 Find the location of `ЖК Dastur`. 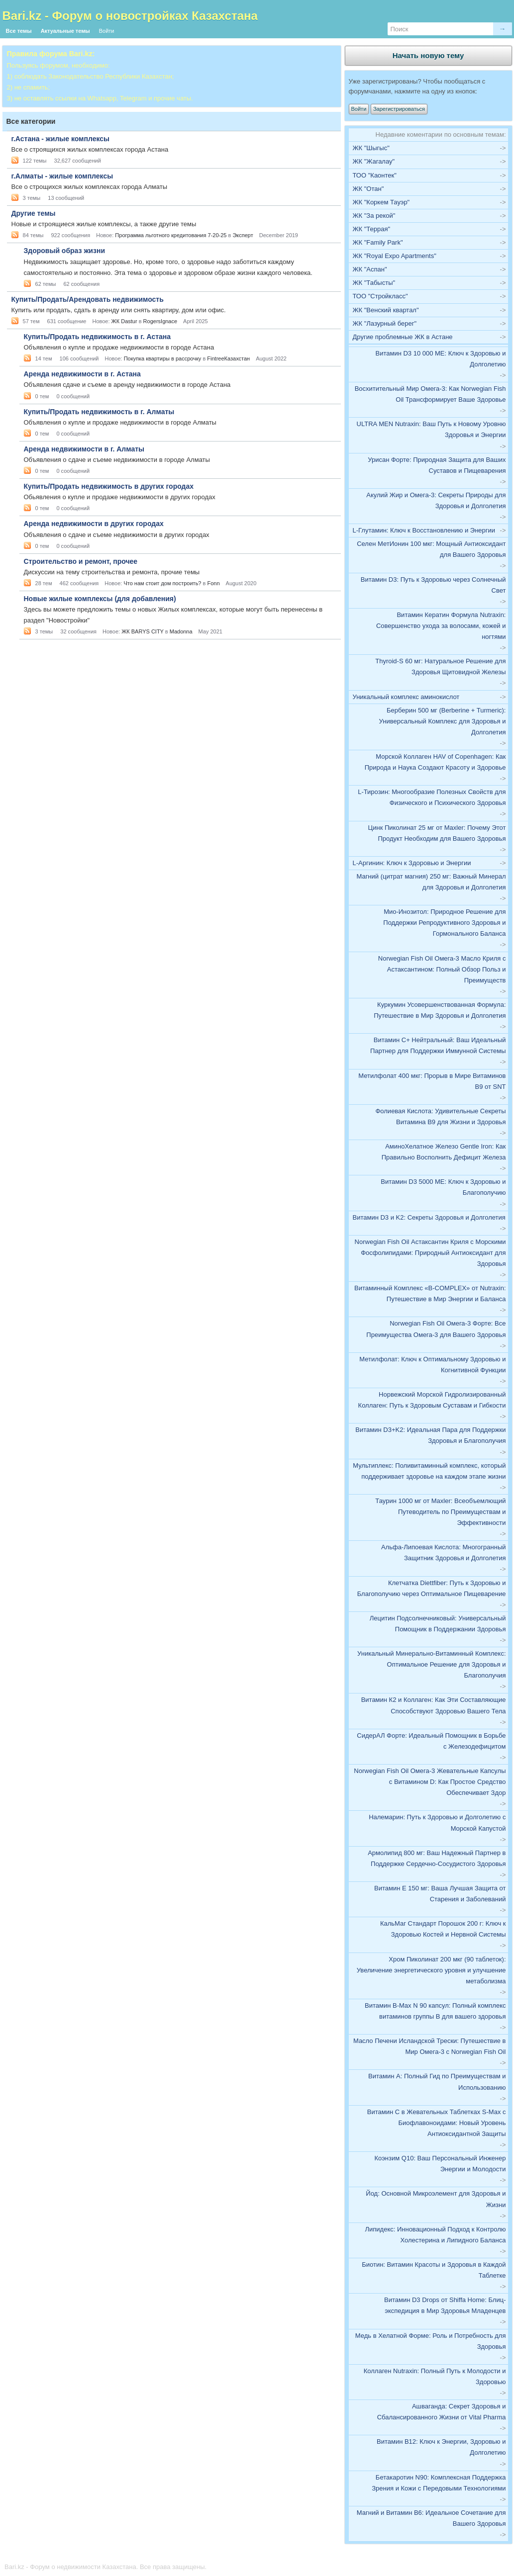

ЖК Dastur is located at coordinates (124, 321).